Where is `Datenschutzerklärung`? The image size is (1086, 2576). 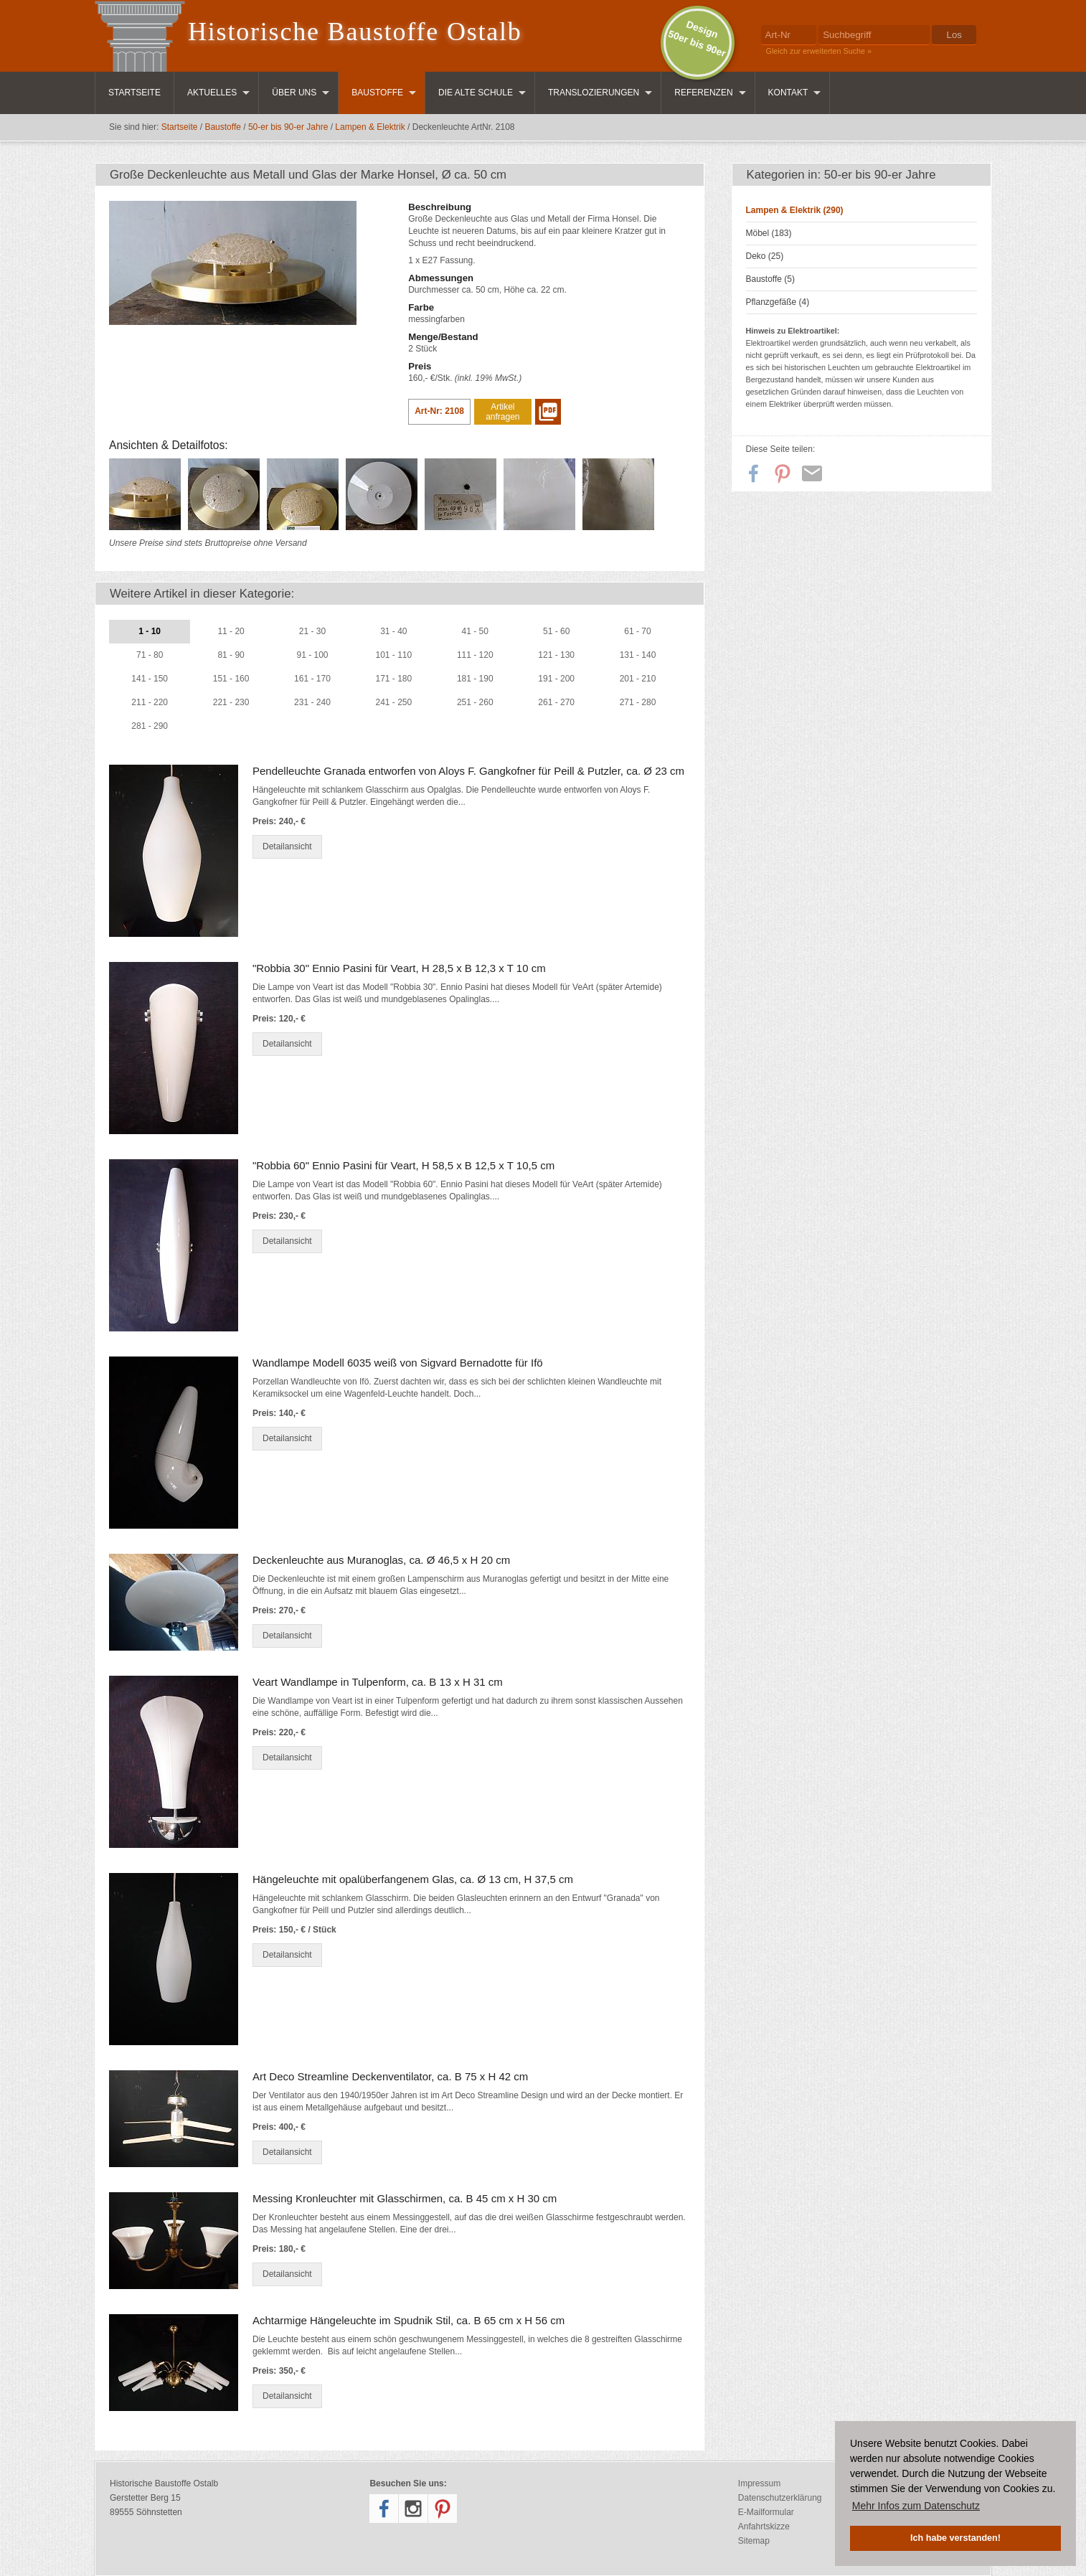 Datenschutzerklärung is located at coordinates (780, 2498).